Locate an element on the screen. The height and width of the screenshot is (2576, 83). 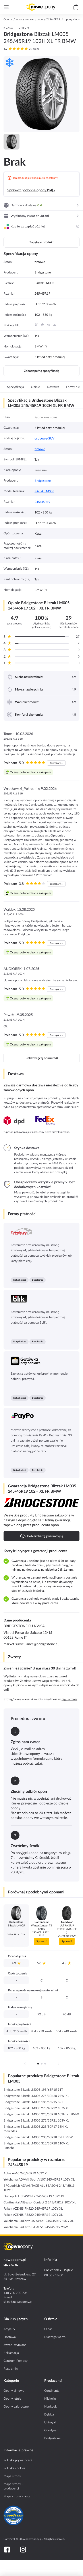
Polityka cookies is located at coordinates (14, 2468).